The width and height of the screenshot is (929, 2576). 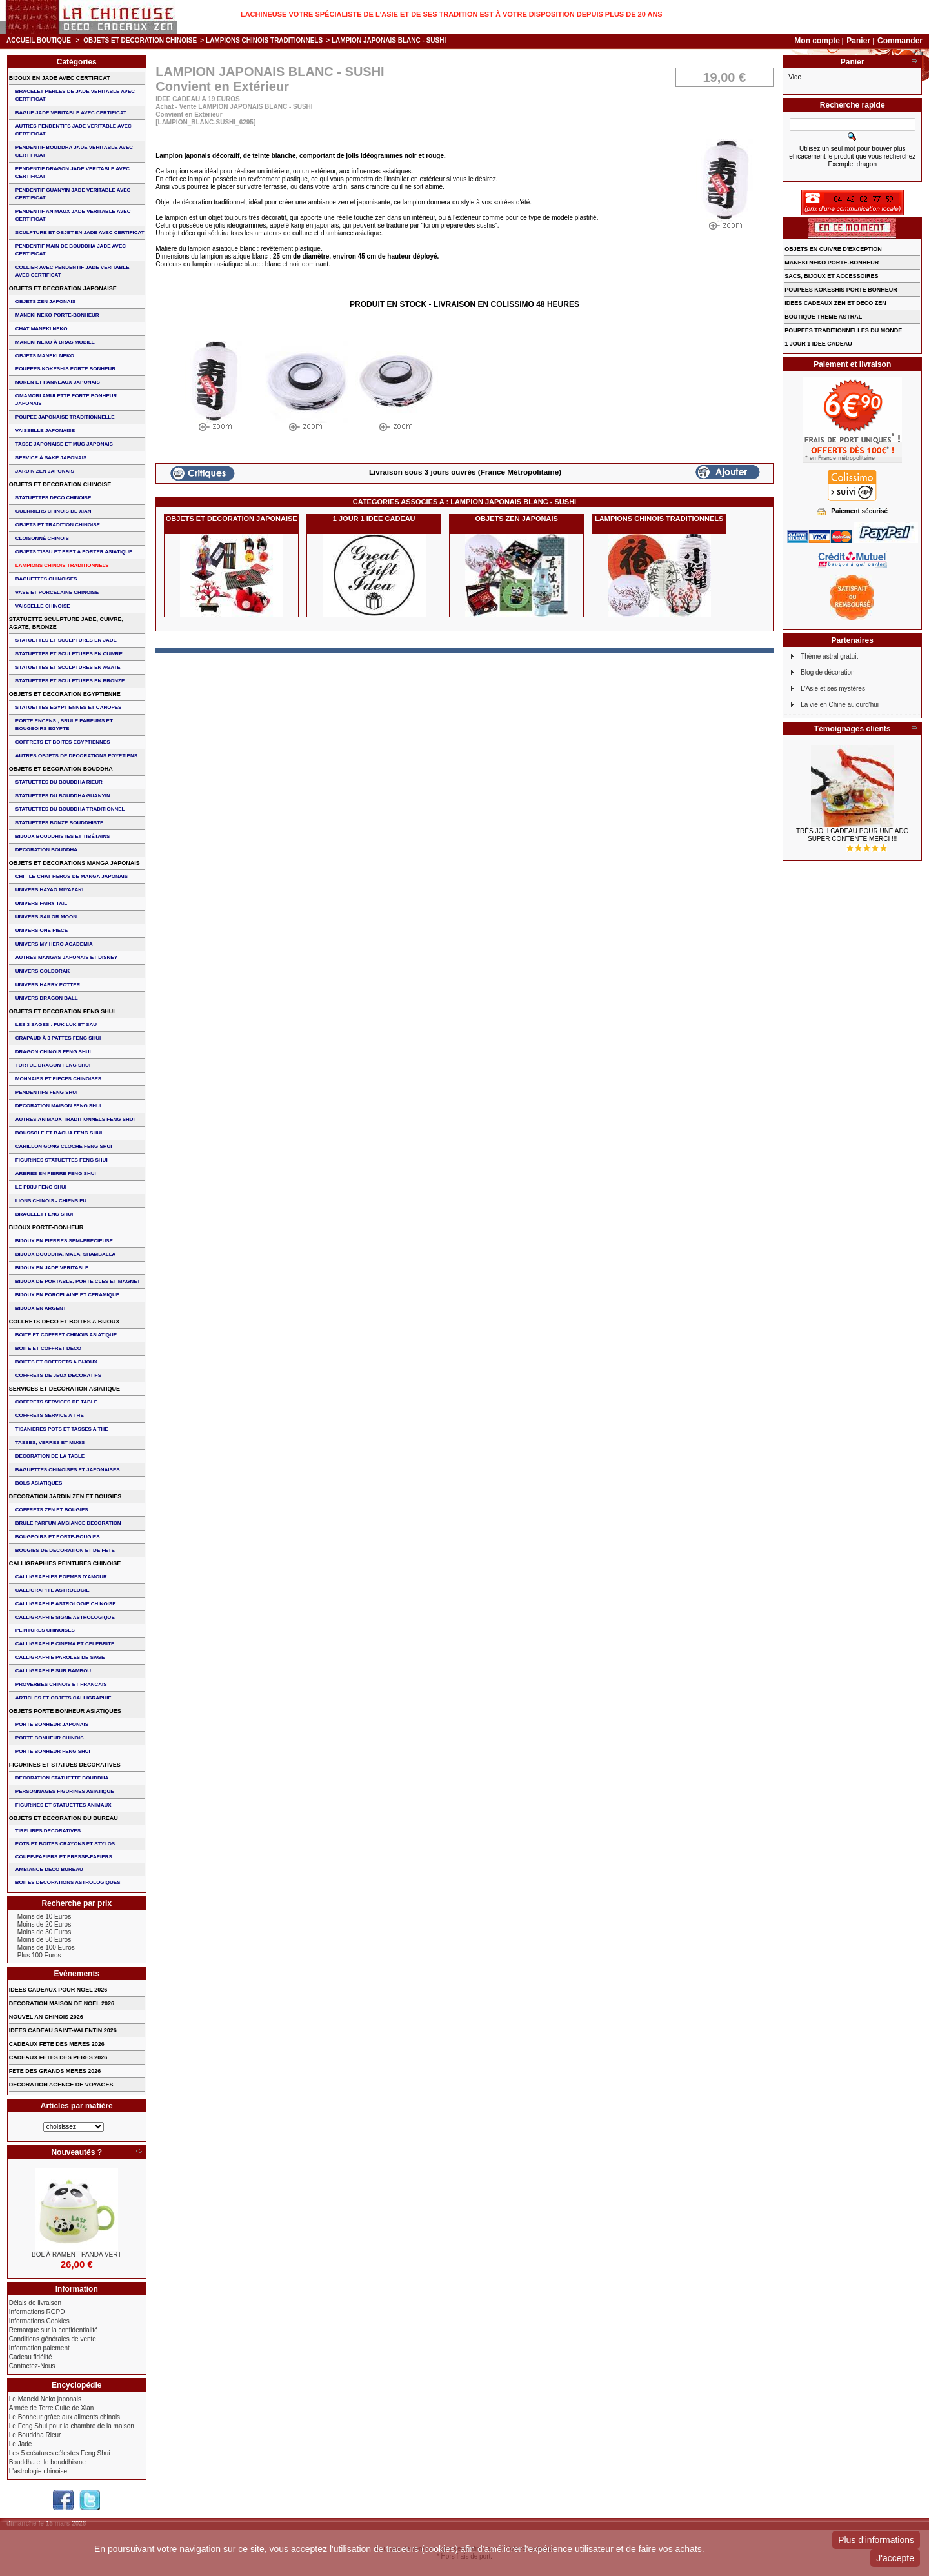 I want to click on CALLIGRAPHIES POEMES D'AMOUR, so click(x=61, y=1577).